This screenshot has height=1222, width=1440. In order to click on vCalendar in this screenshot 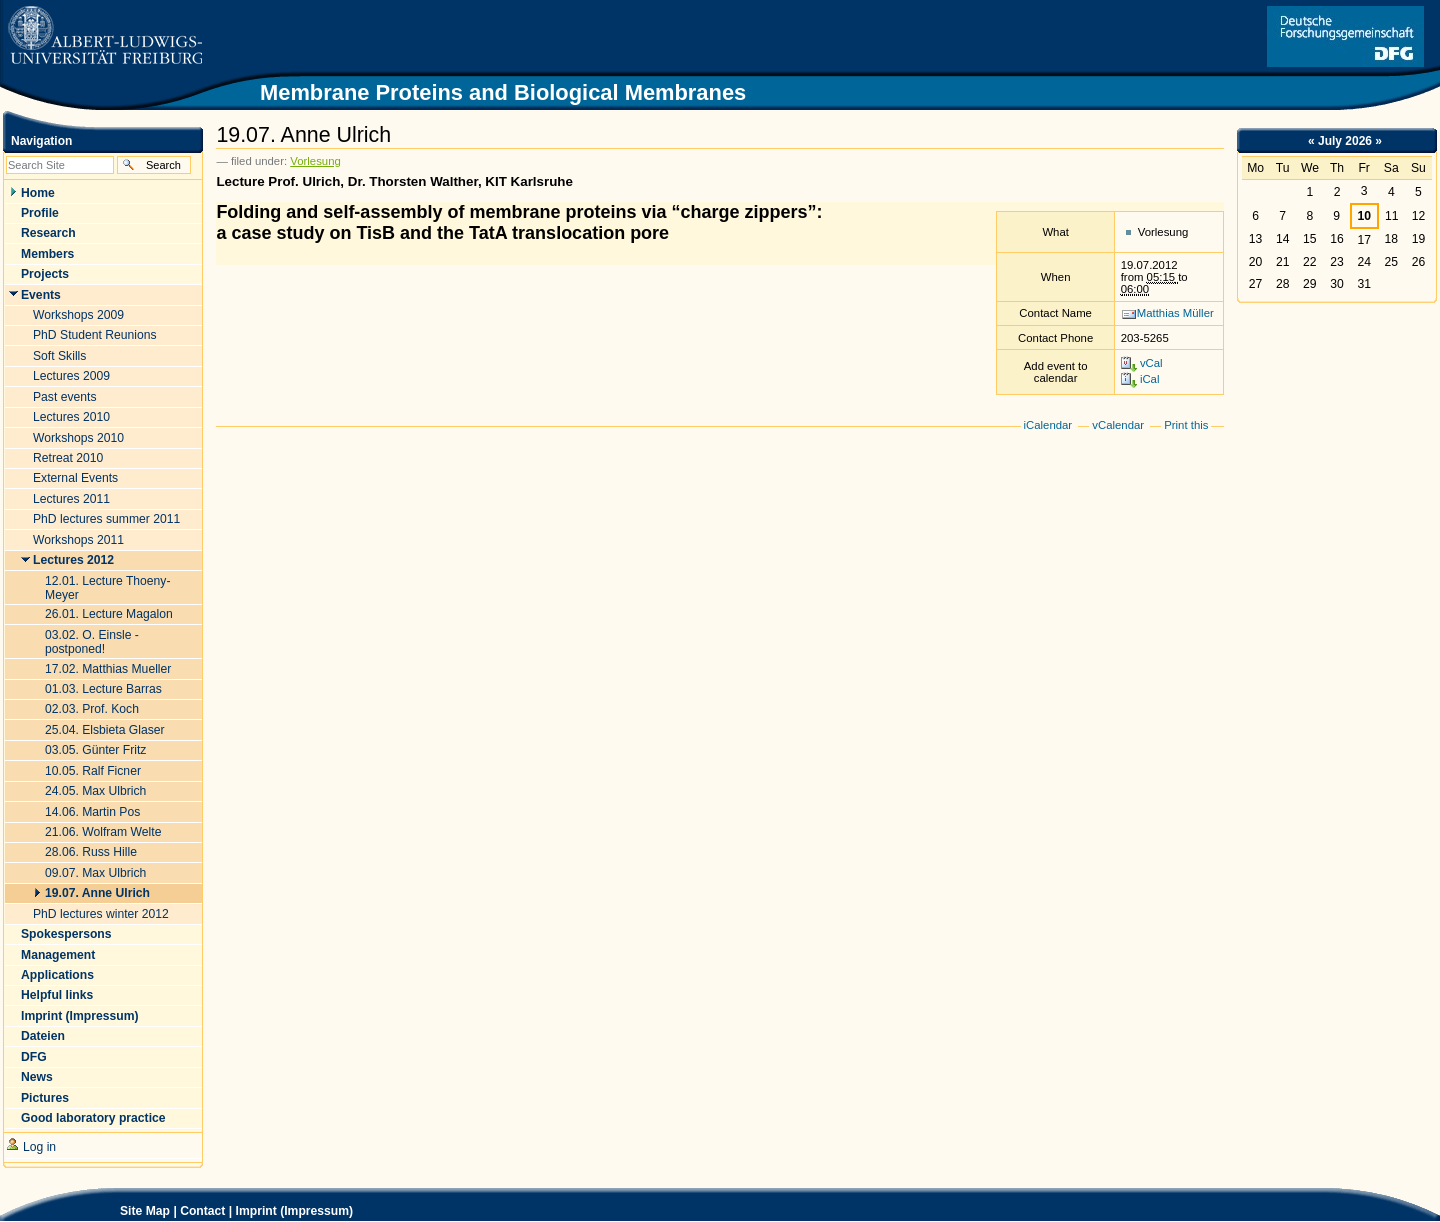, I will do `click(1118, 425)`.